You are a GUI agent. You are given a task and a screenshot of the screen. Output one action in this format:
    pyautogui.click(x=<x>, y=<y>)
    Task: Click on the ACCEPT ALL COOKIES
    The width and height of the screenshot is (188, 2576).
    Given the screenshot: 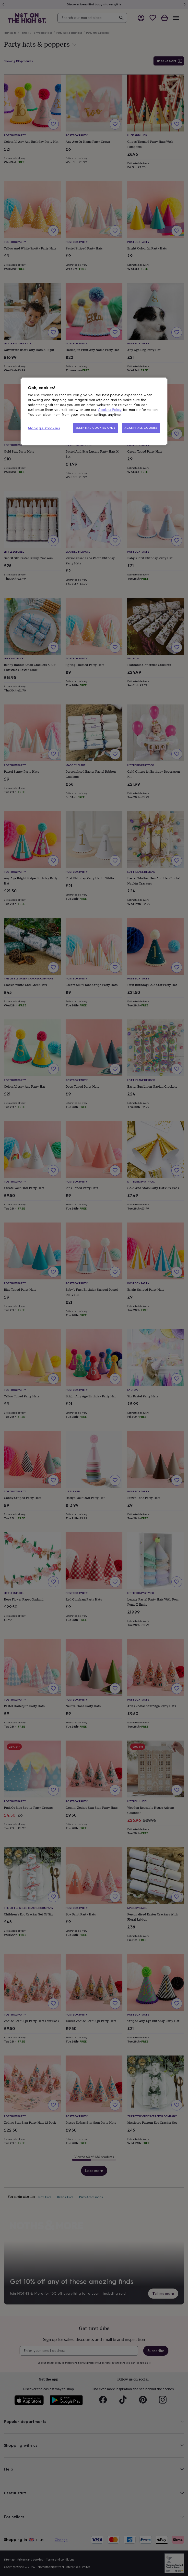 What is the action you would take?
    pyautogui.click(x=141, y=427)
    